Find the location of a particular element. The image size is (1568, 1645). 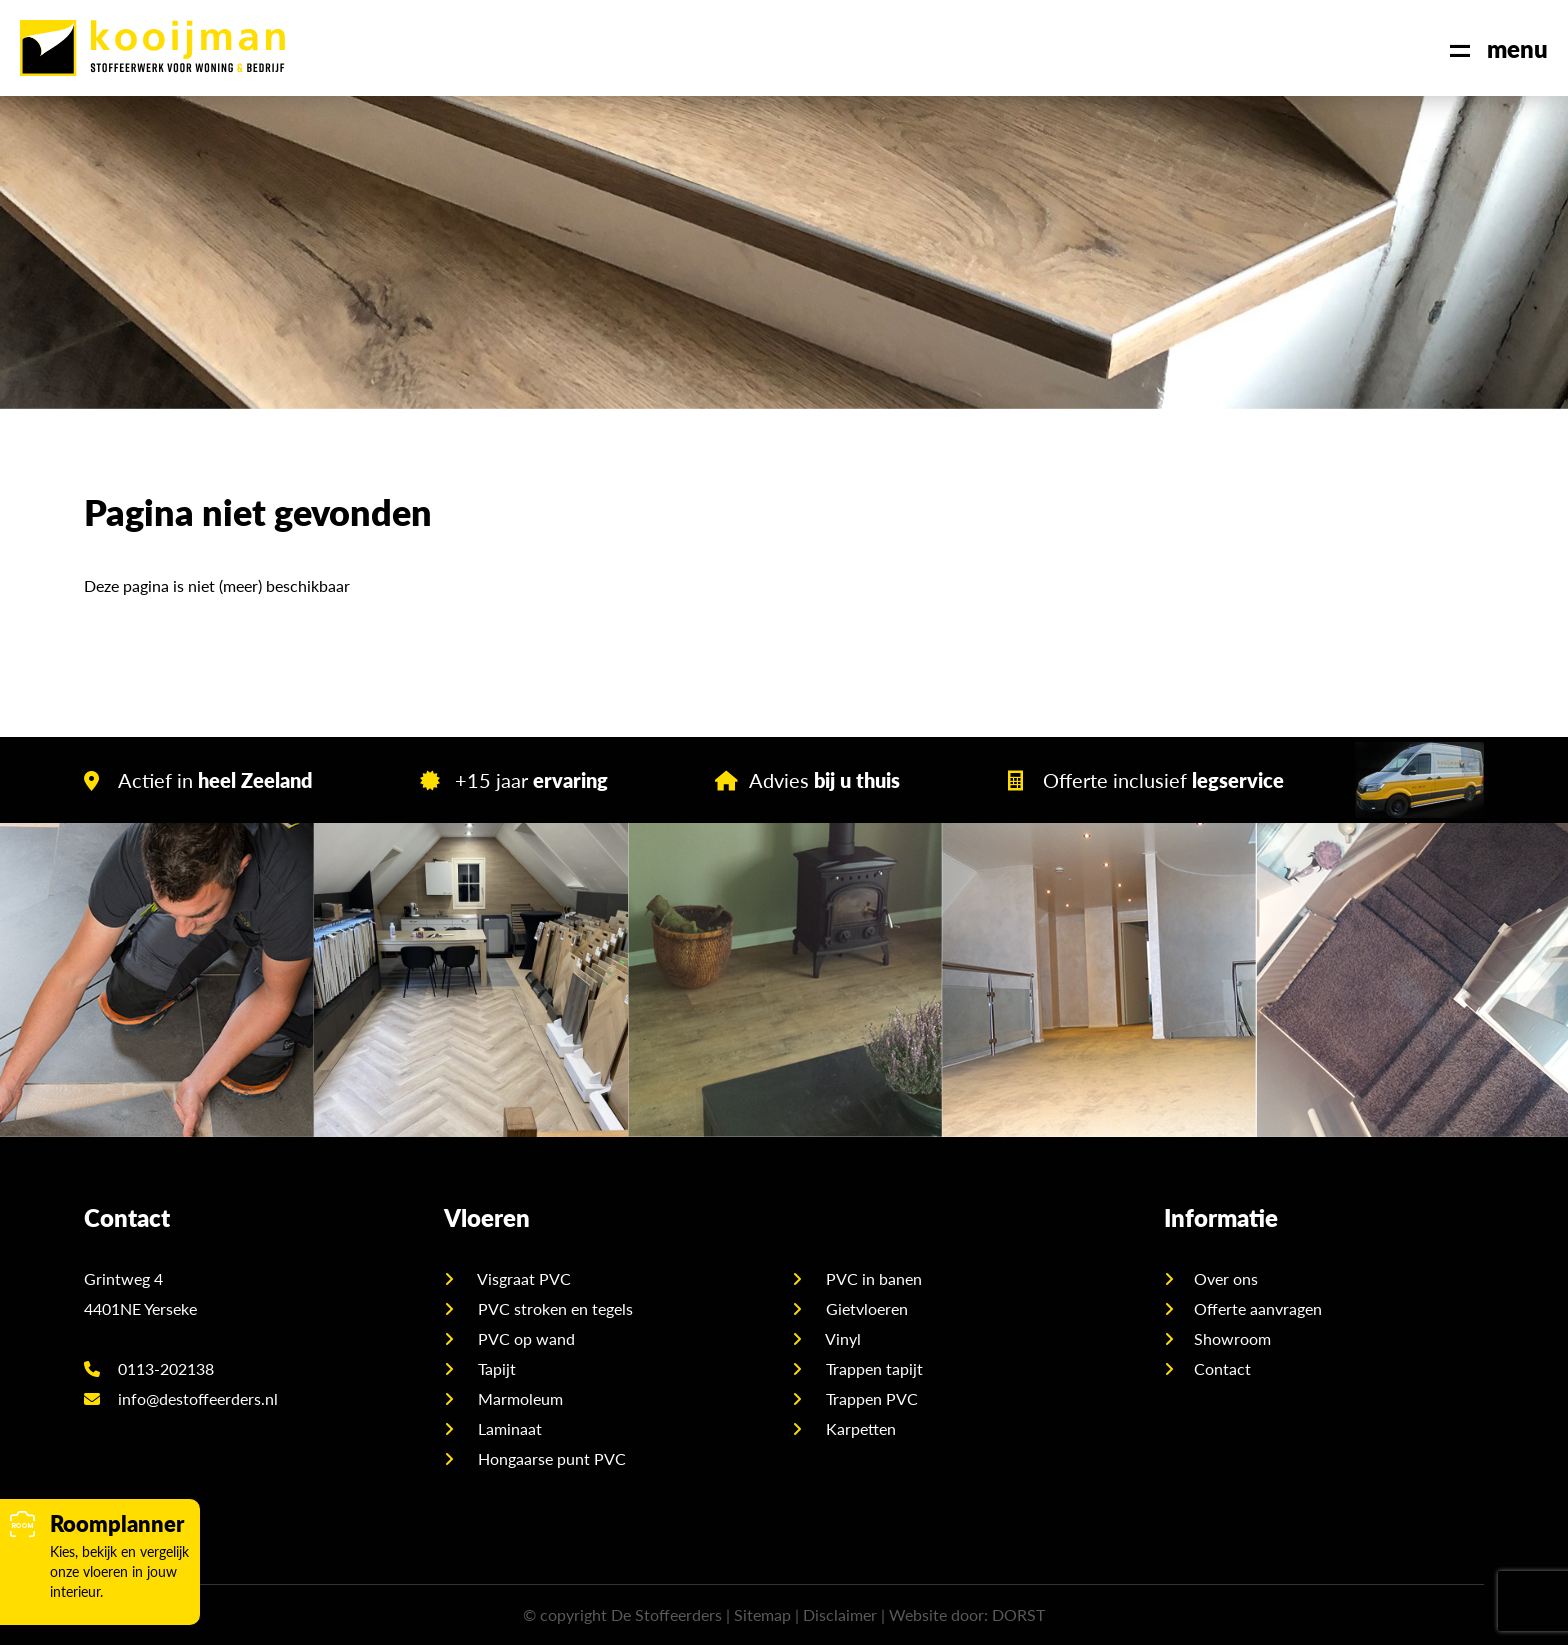

0113-202138 is located at coordinates (149, 1368).